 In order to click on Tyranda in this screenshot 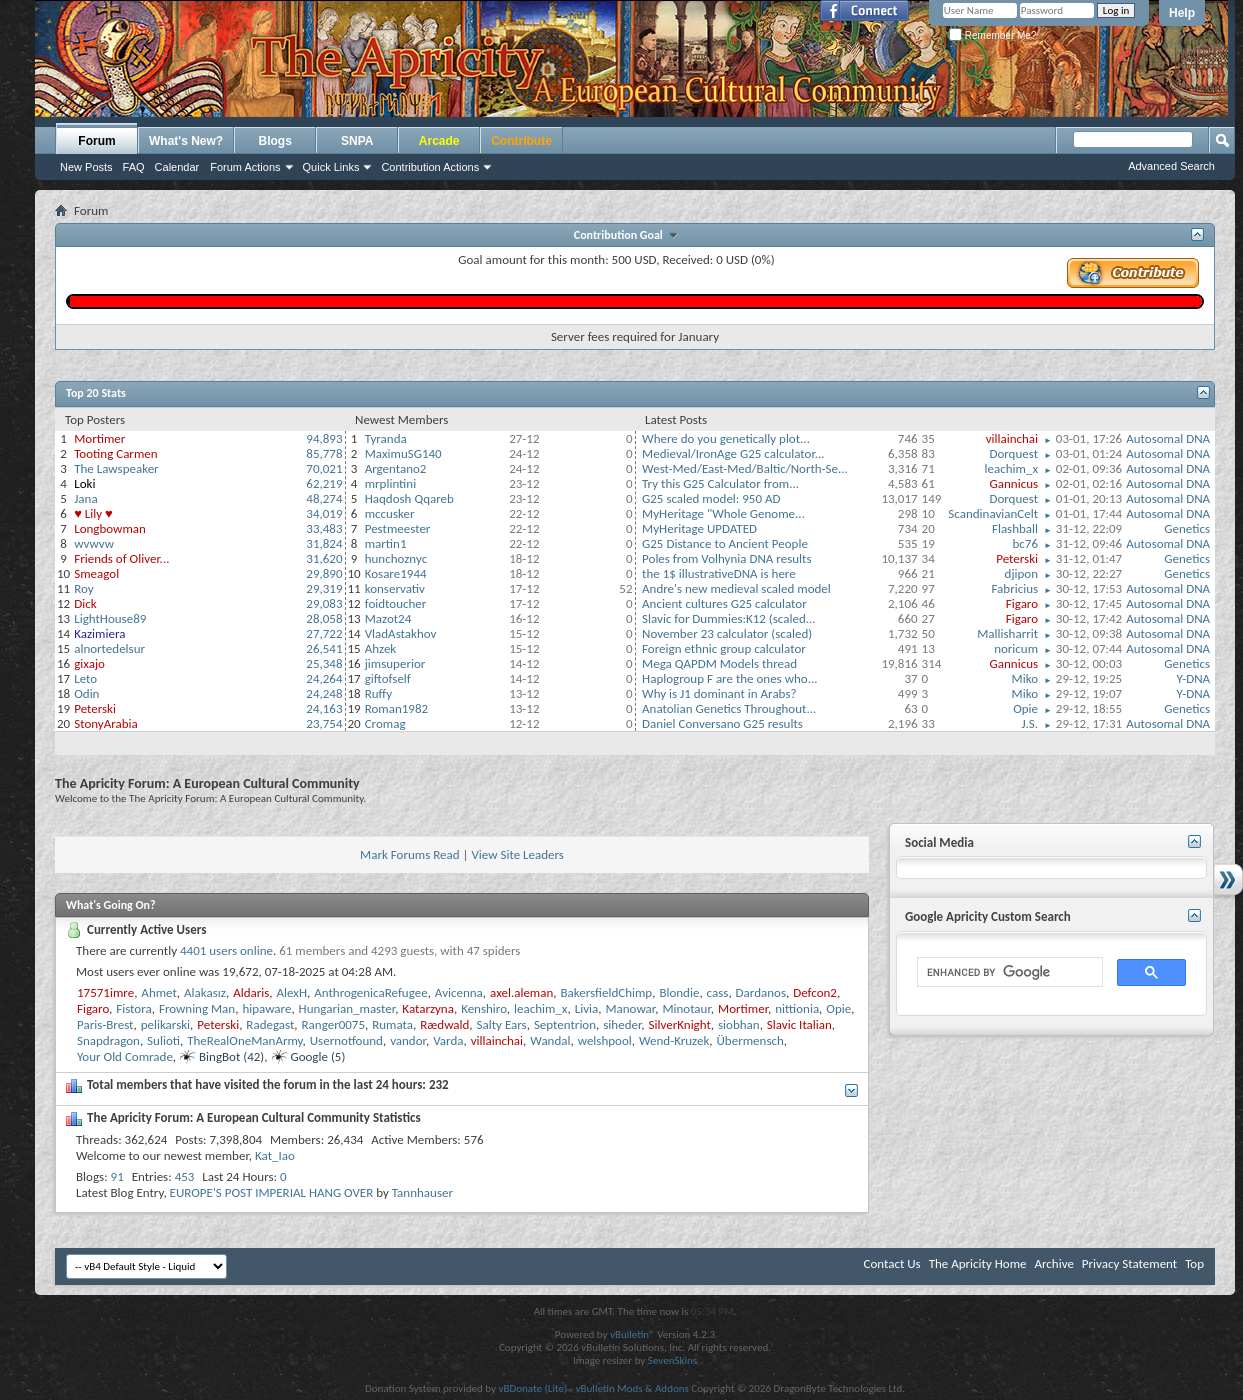, I will do `click(386, 438)`.